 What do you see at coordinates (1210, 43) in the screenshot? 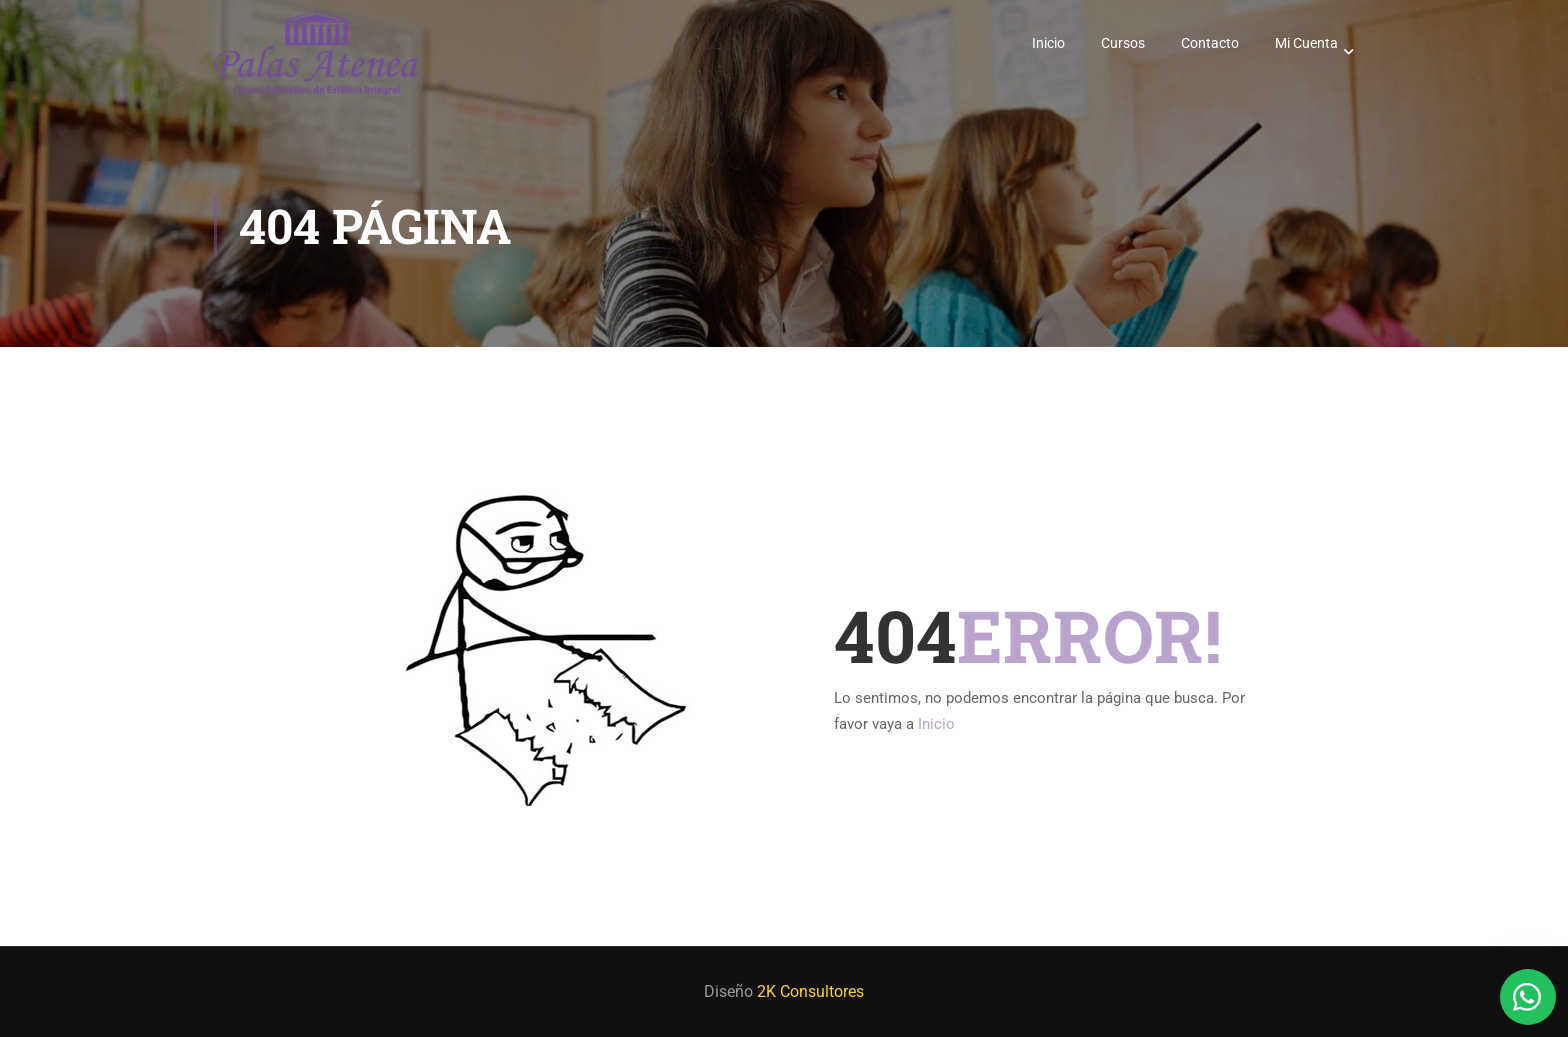
I see `Contacto` at bounding box center [1210, 43].